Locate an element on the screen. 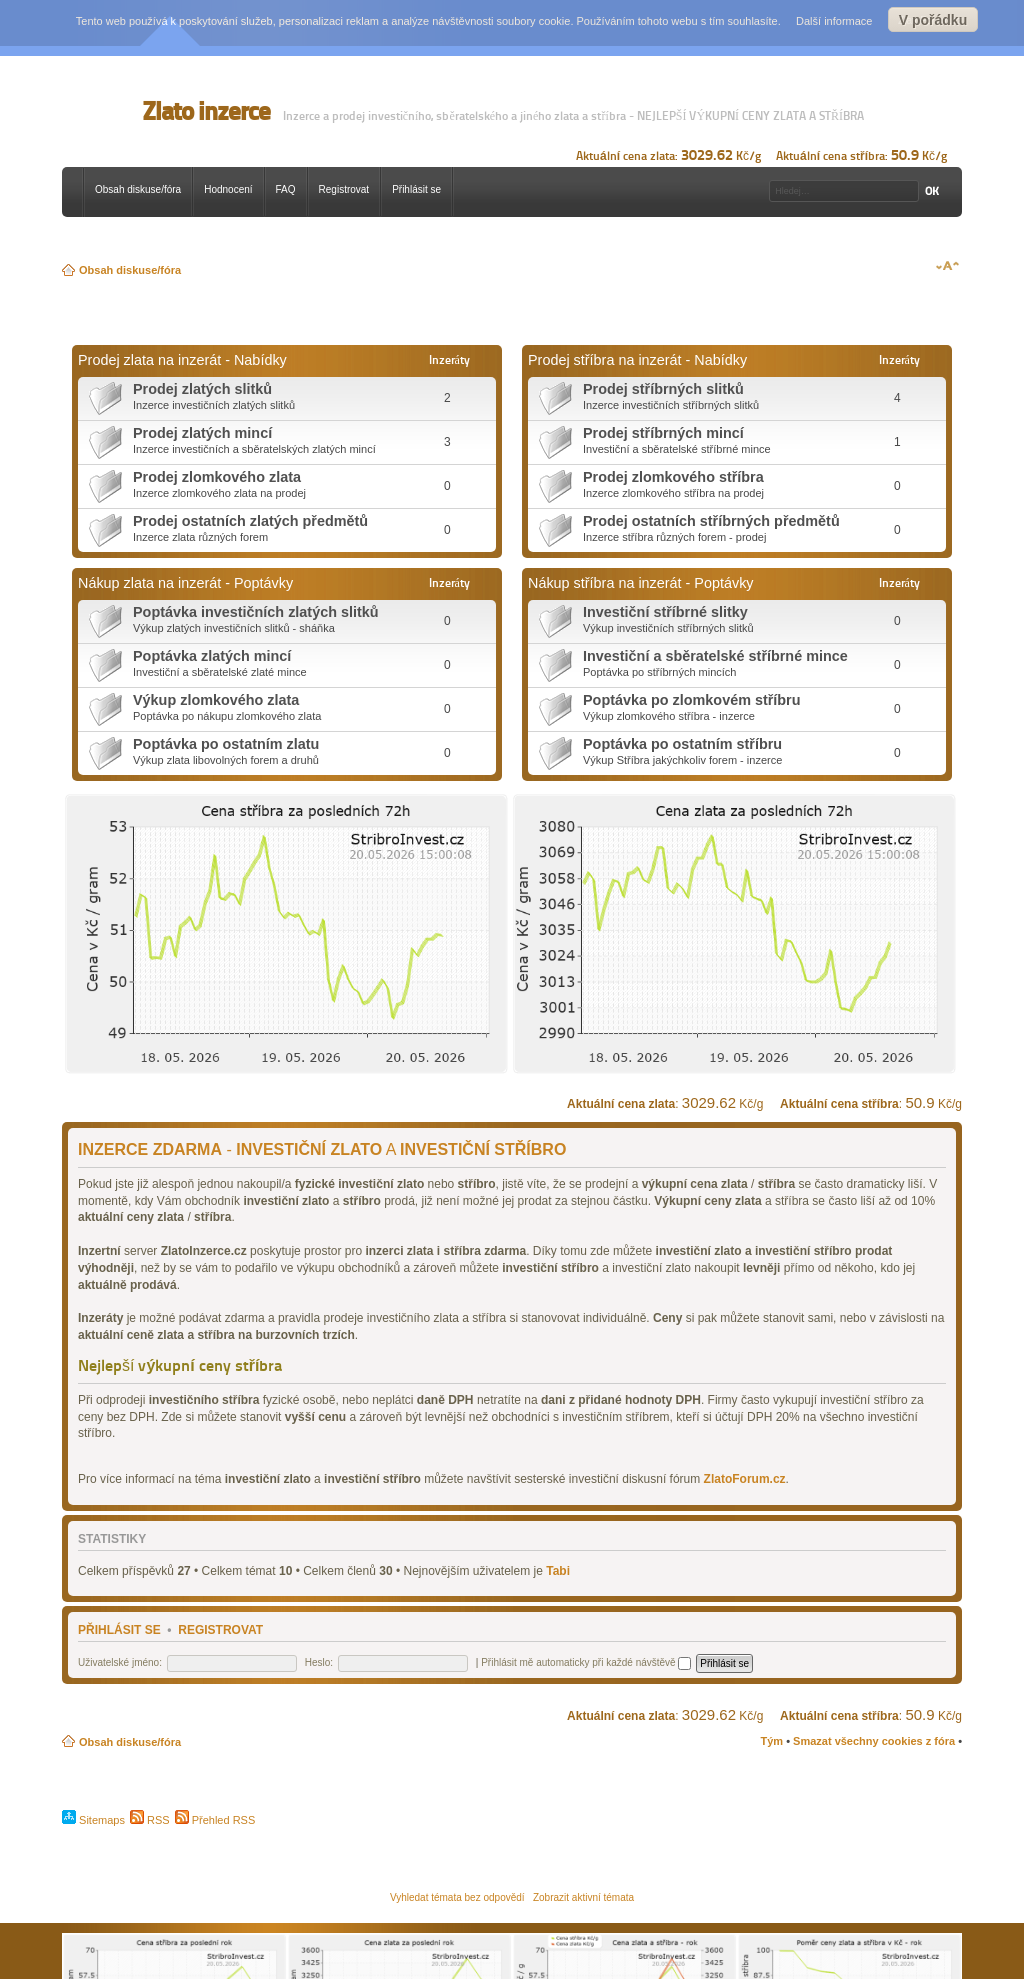  V pořádku is located at coordinates (933, 20).